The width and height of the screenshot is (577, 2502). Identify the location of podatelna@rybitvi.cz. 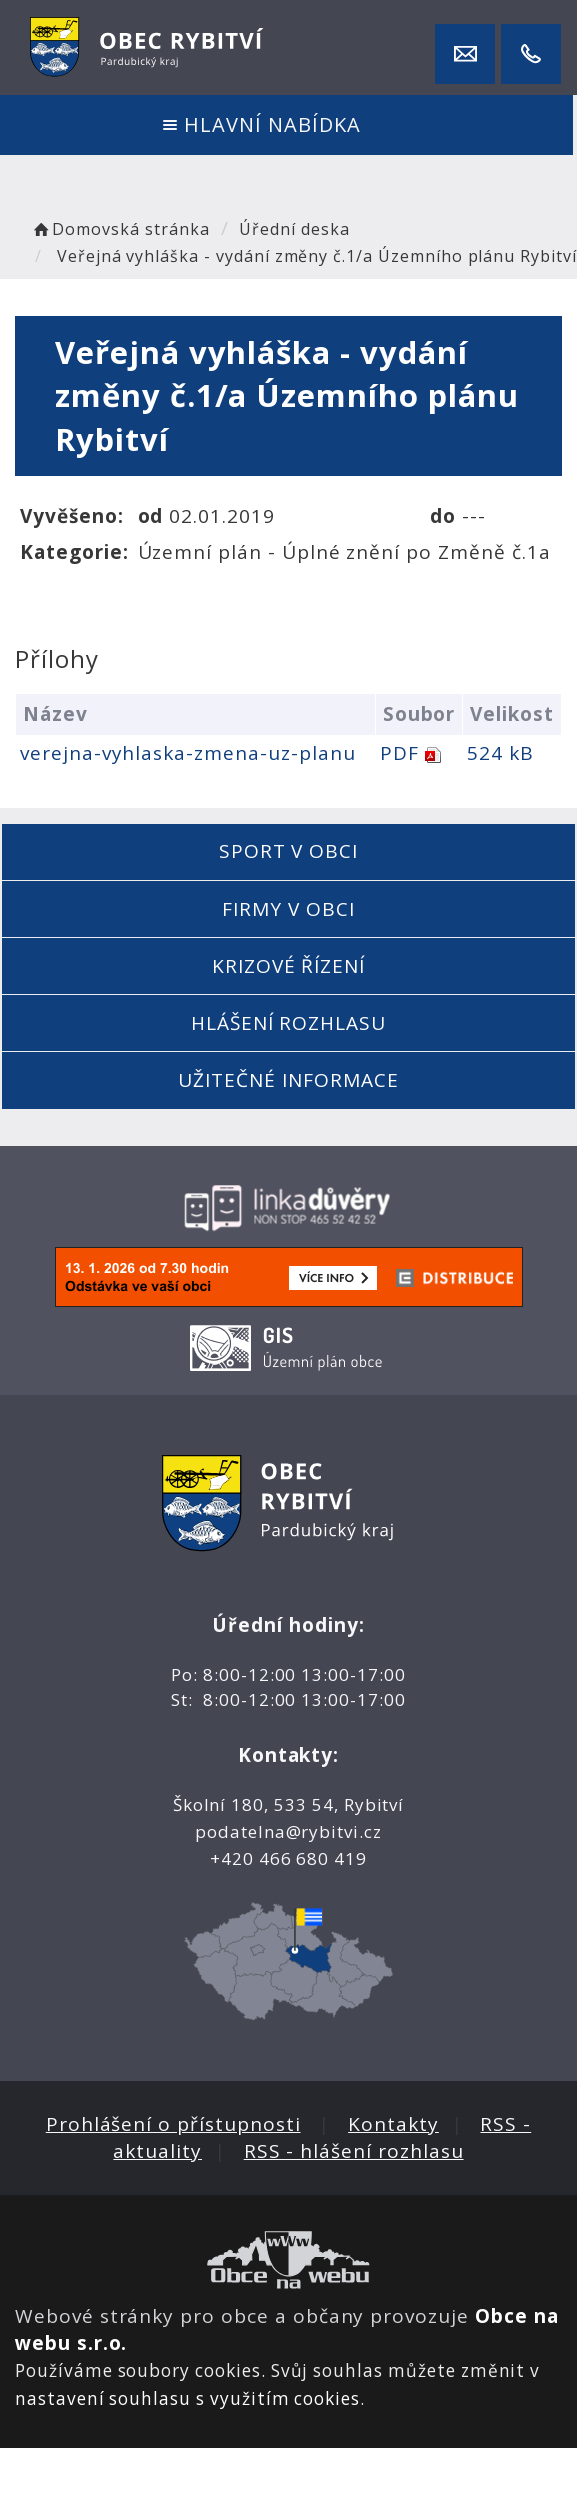
(288, 1831).